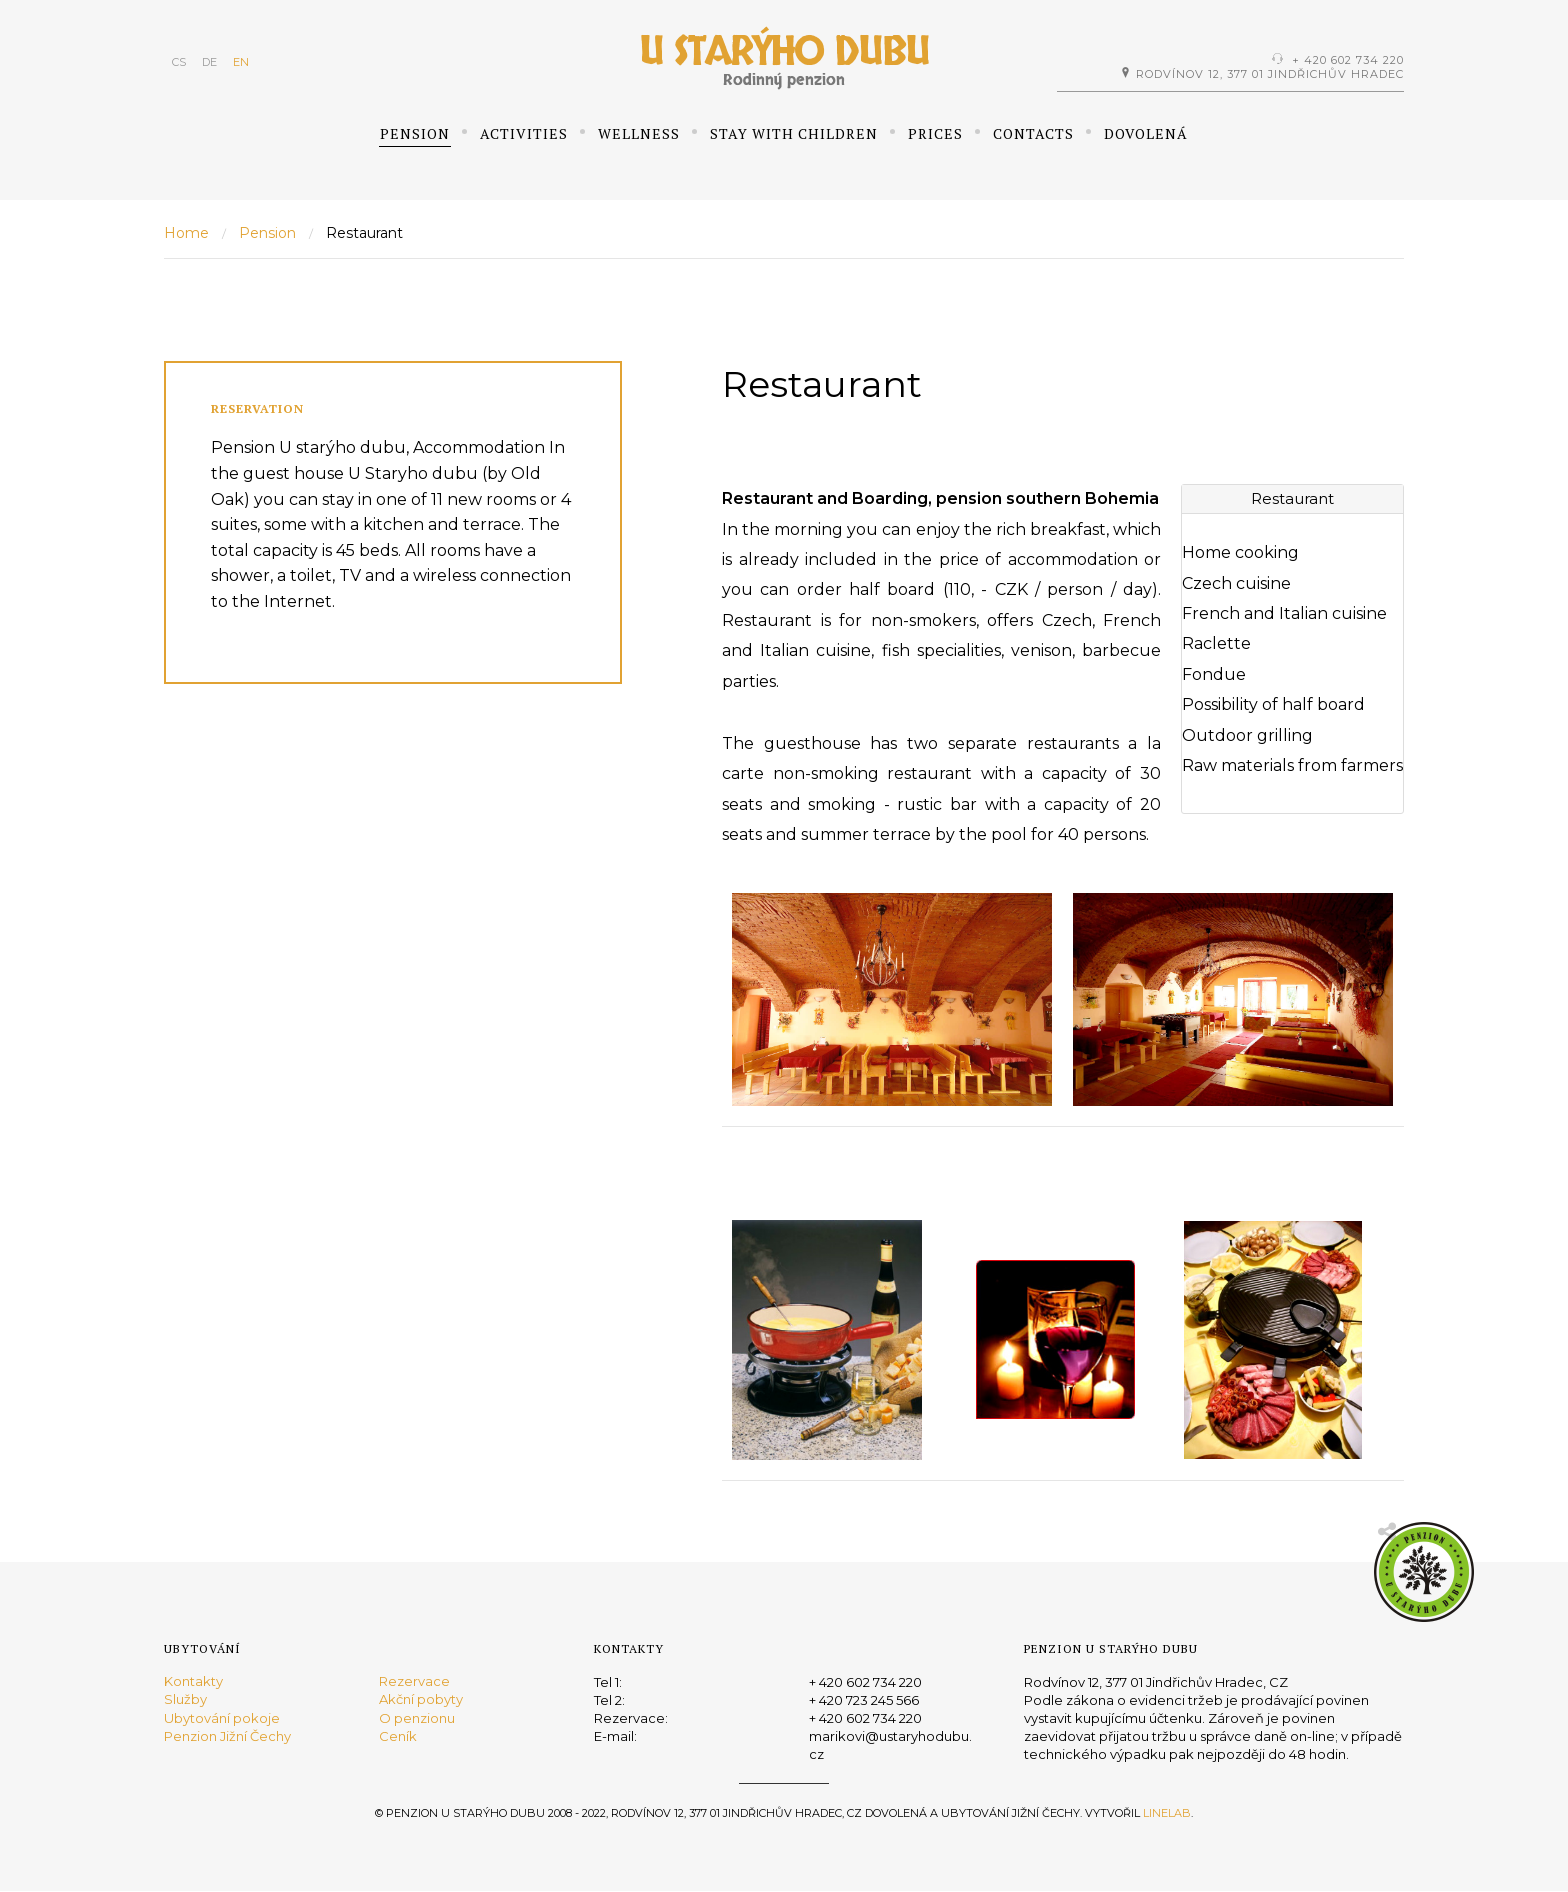 The image size is (1568, 1892). What do you see at coordinates (193, 1682) in the screenshot?
I see `Kontakty` at bounding box center [193, 1682].